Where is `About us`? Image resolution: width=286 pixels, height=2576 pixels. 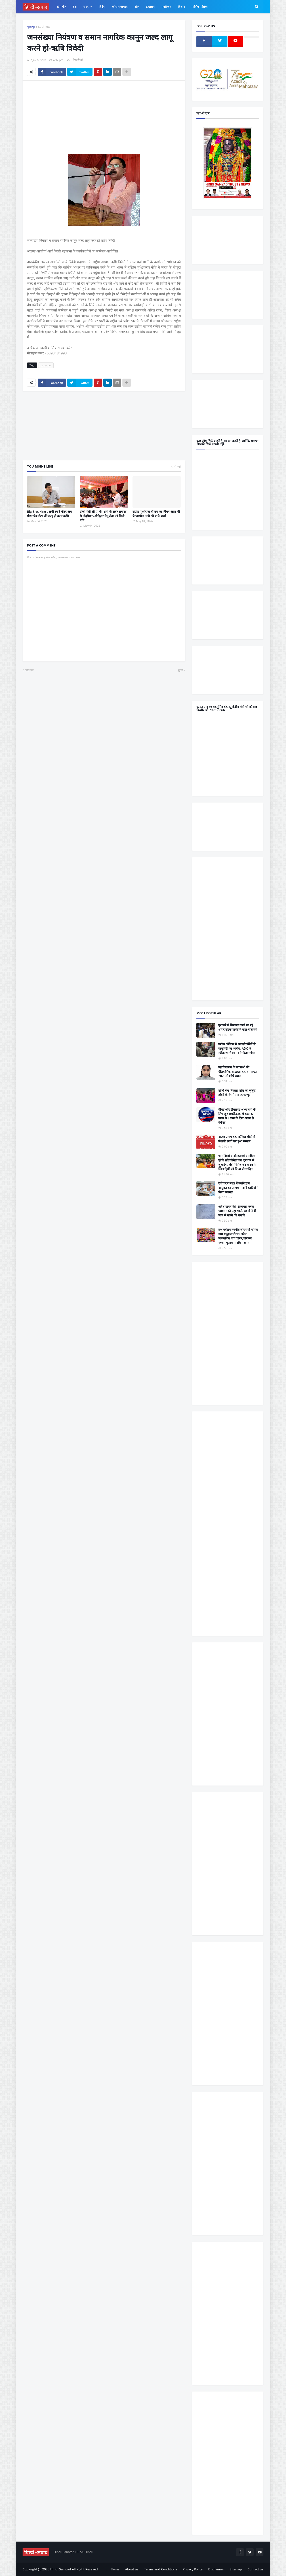 About us is located at coordinates (132, 2569).